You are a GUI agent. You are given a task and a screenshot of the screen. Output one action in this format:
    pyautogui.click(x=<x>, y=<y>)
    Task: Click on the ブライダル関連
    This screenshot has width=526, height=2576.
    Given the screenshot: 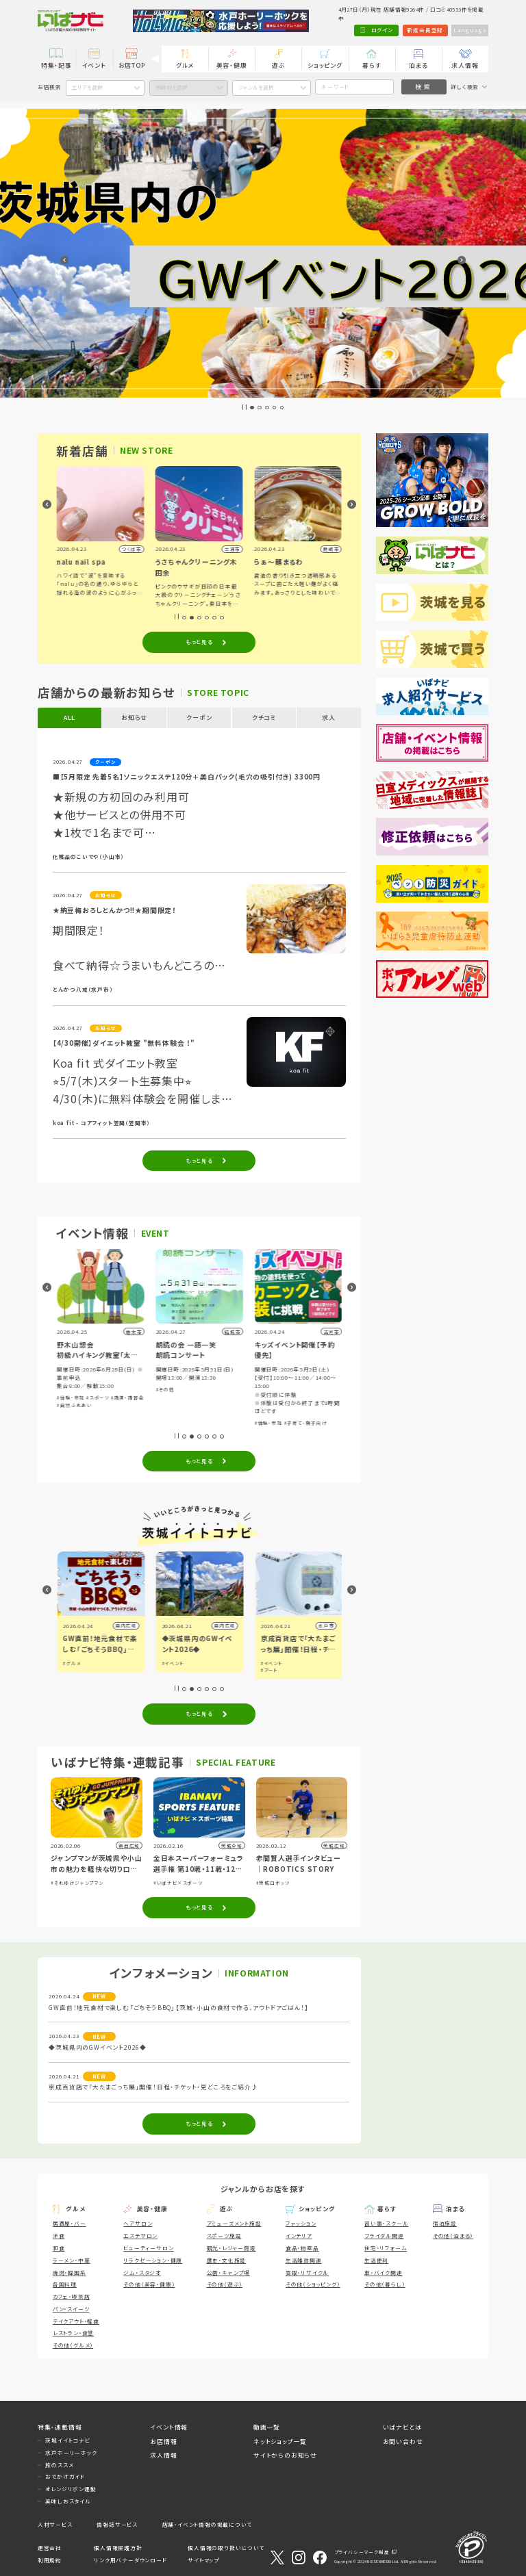 What is the action you would take?
    pyautogui.click(x=384, y=2235)
    